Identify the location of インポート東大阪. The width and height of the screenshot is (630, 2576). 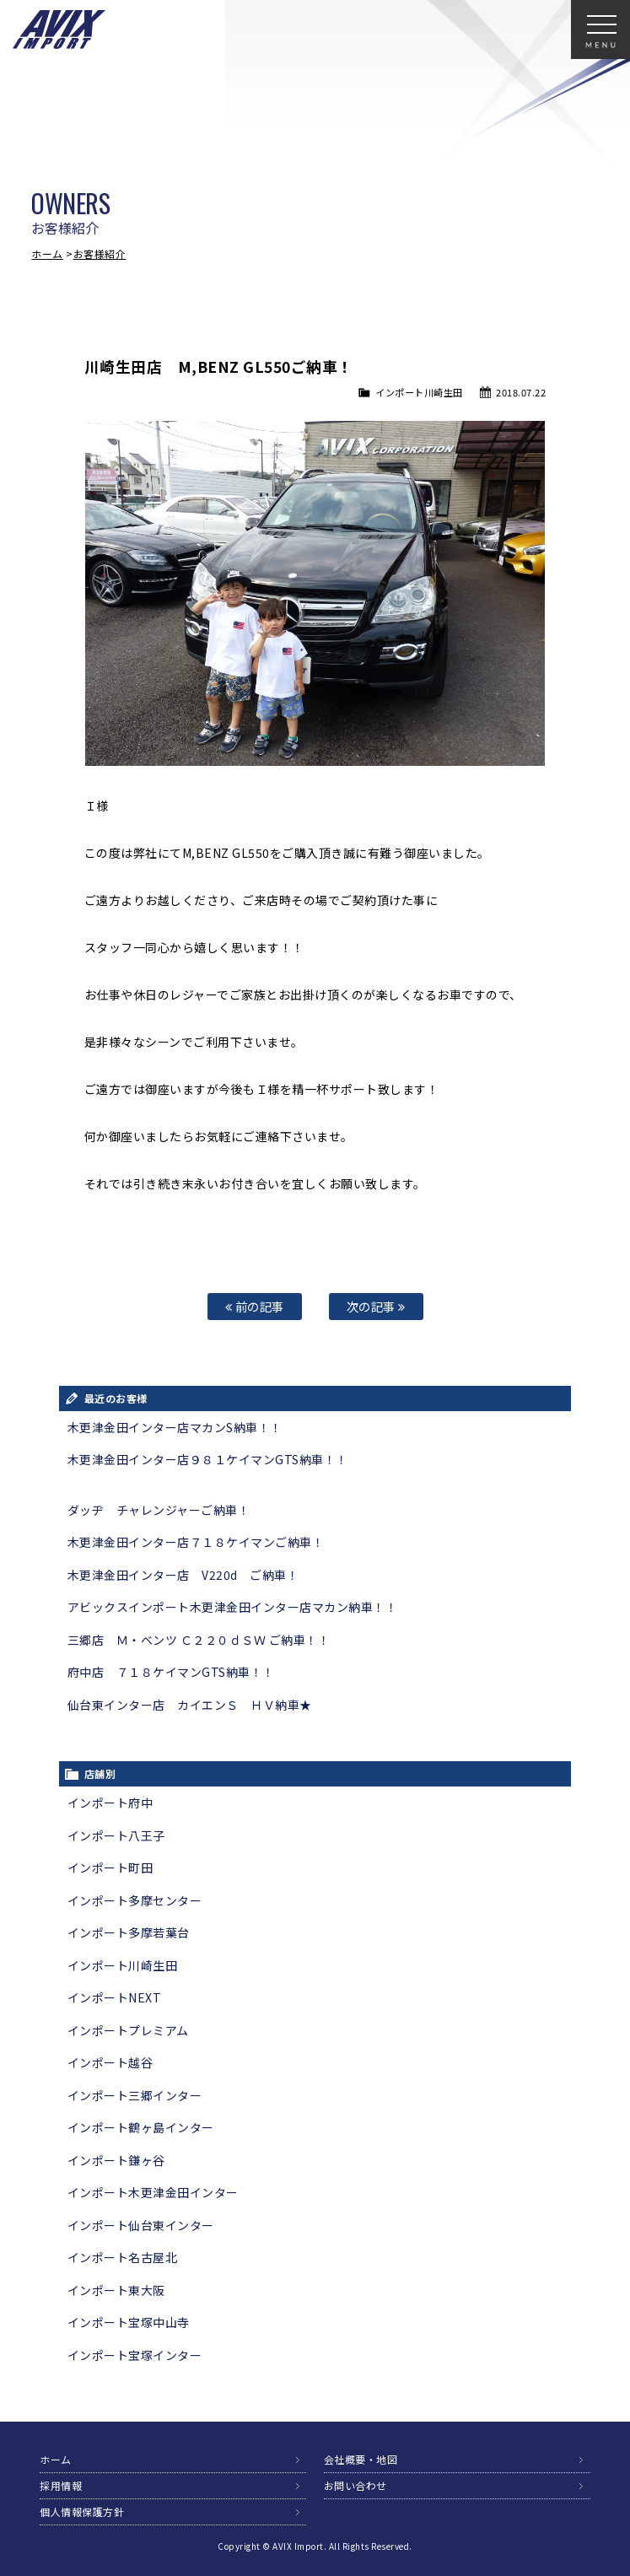
(116, 2290).